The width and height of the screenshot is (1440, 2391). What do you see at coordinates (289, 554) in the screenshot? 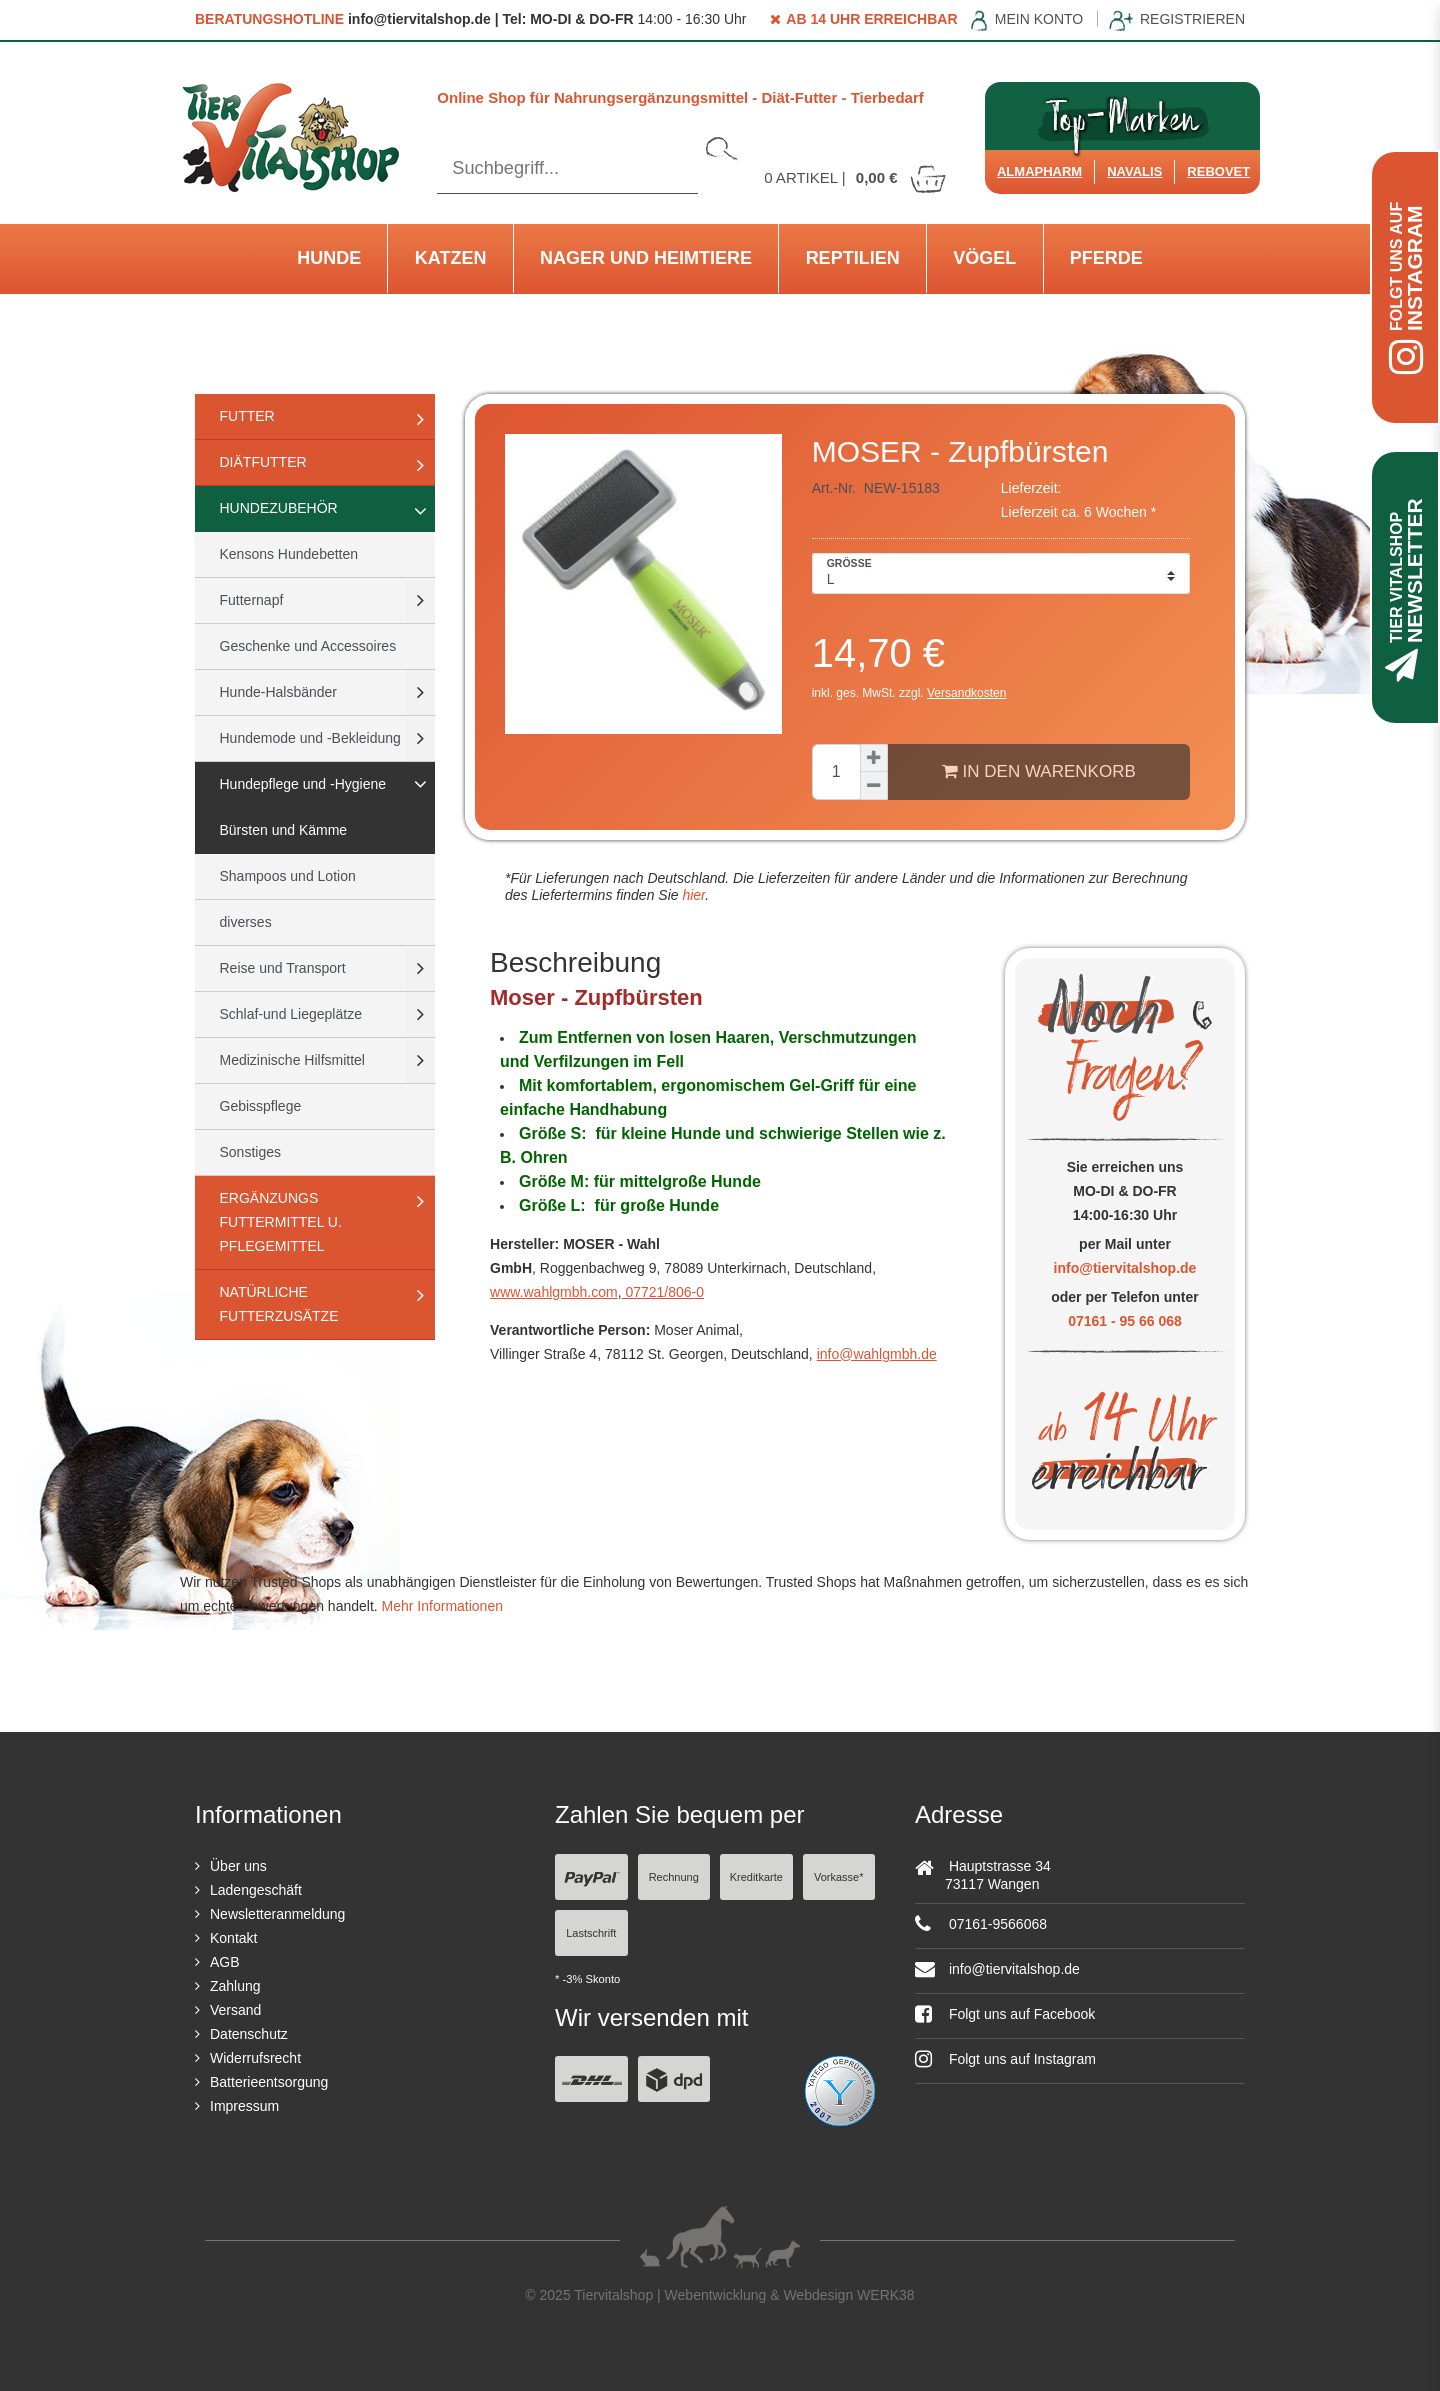
I see `Kensons Hundebetten` at bounding box center [289, 554].